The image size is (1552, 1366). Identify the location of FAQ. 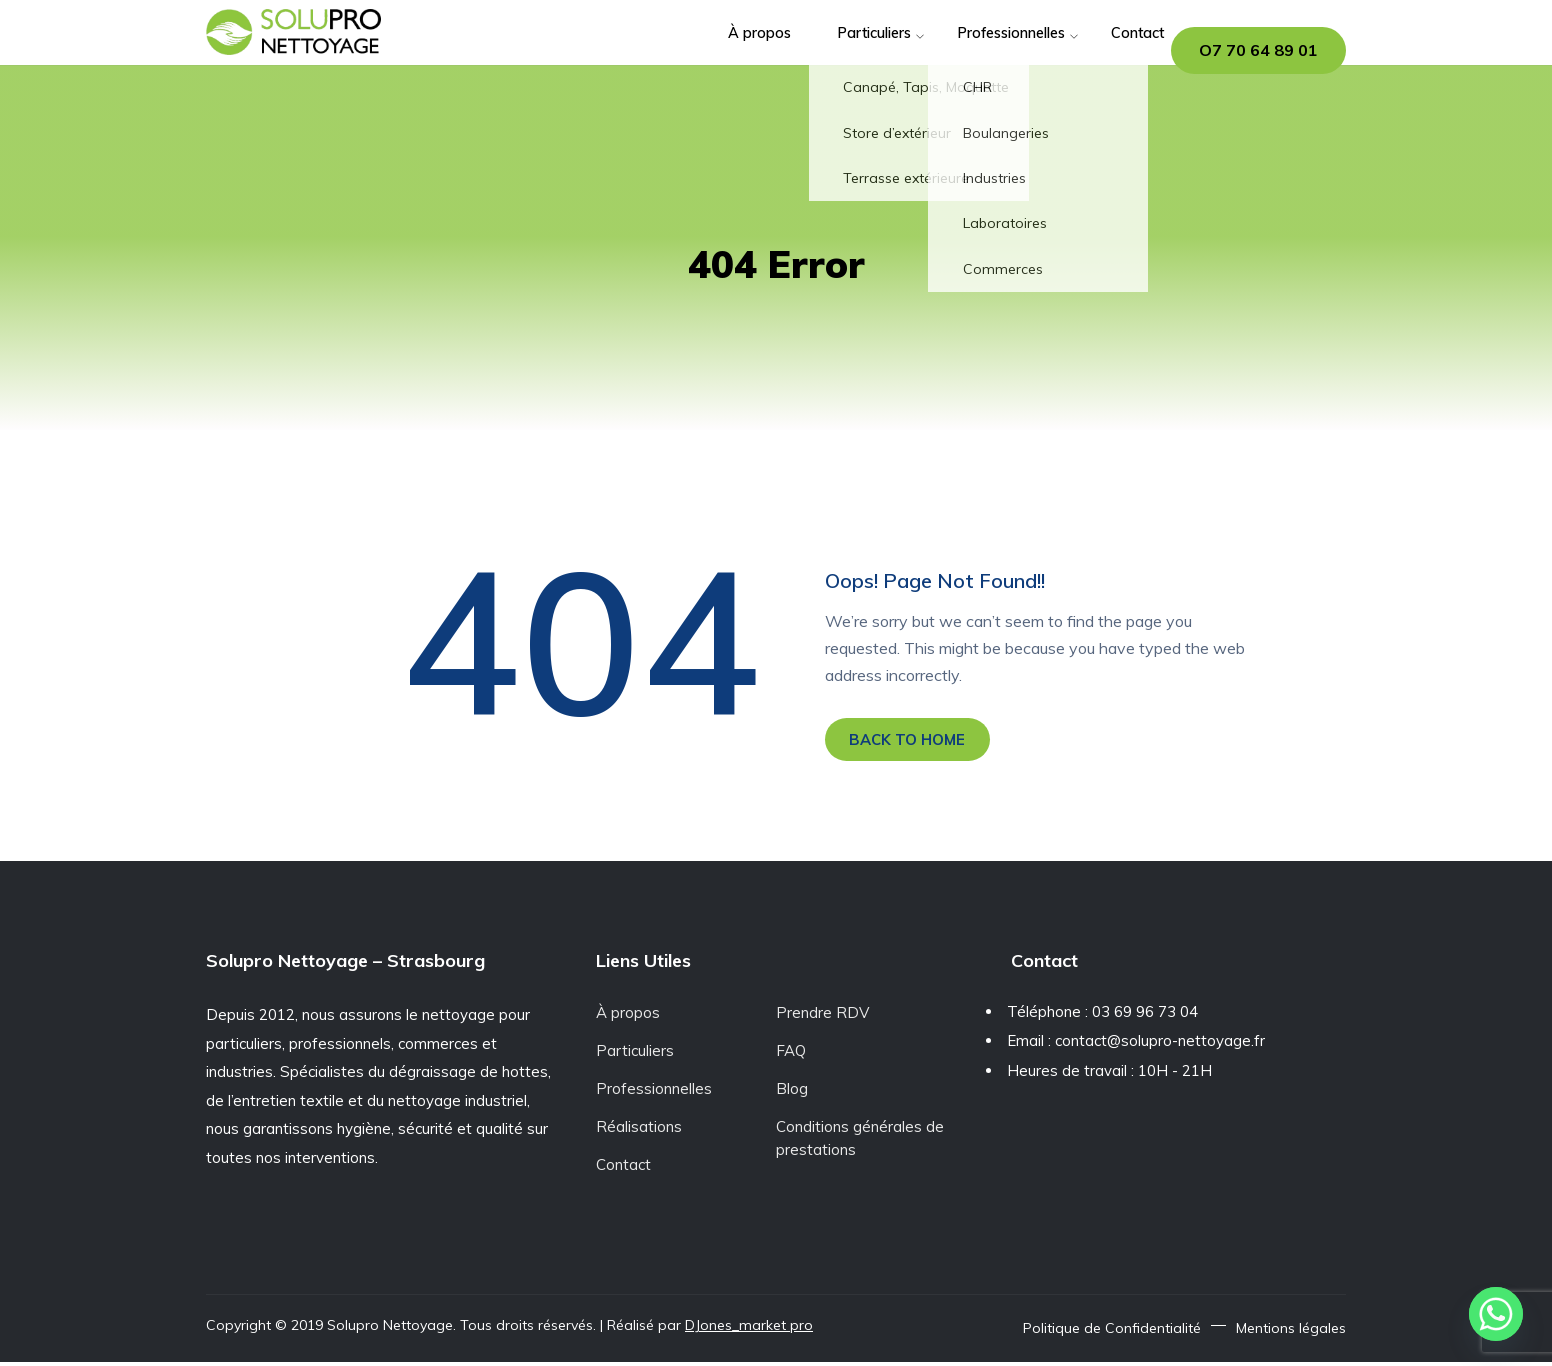
(791, 1054).